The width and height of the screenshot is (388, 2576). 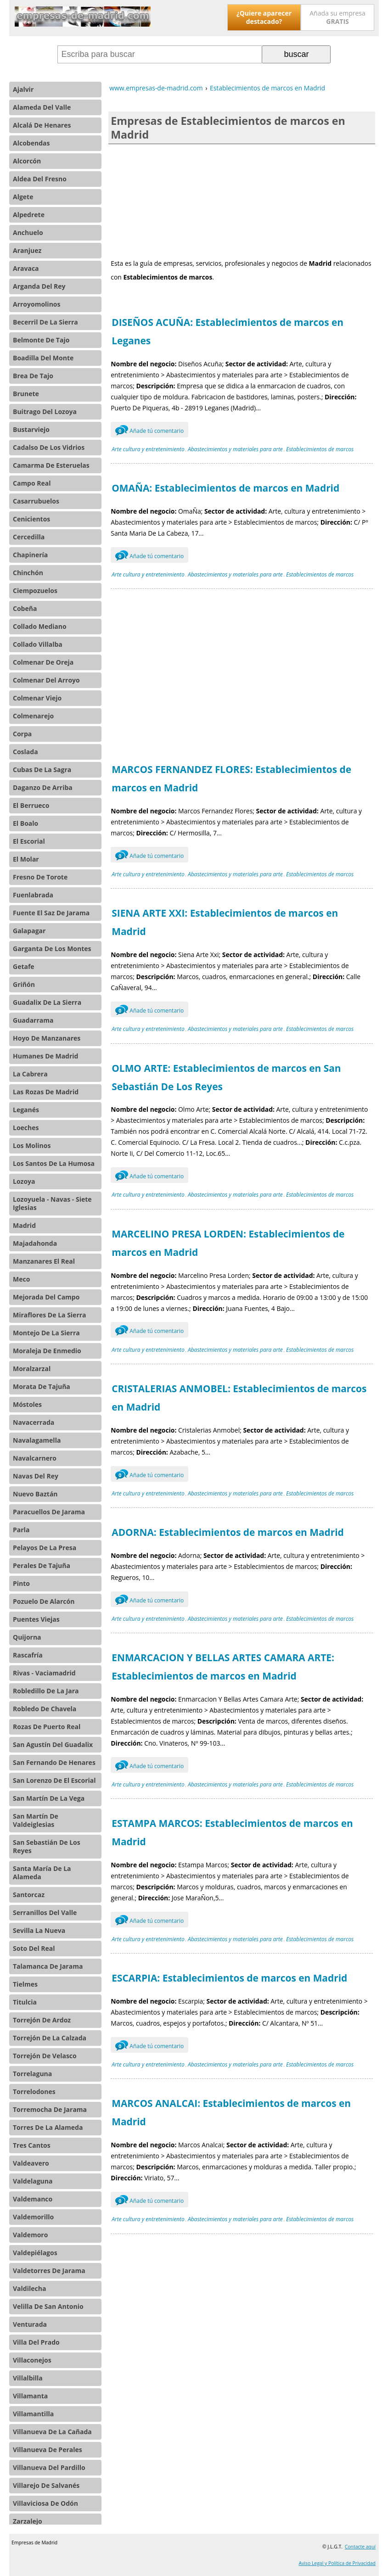 What do you see at coordinates (47, 1350) in the screenshot?
I see `Moraleja De Enmedio` at bounding box center [47, 1350].